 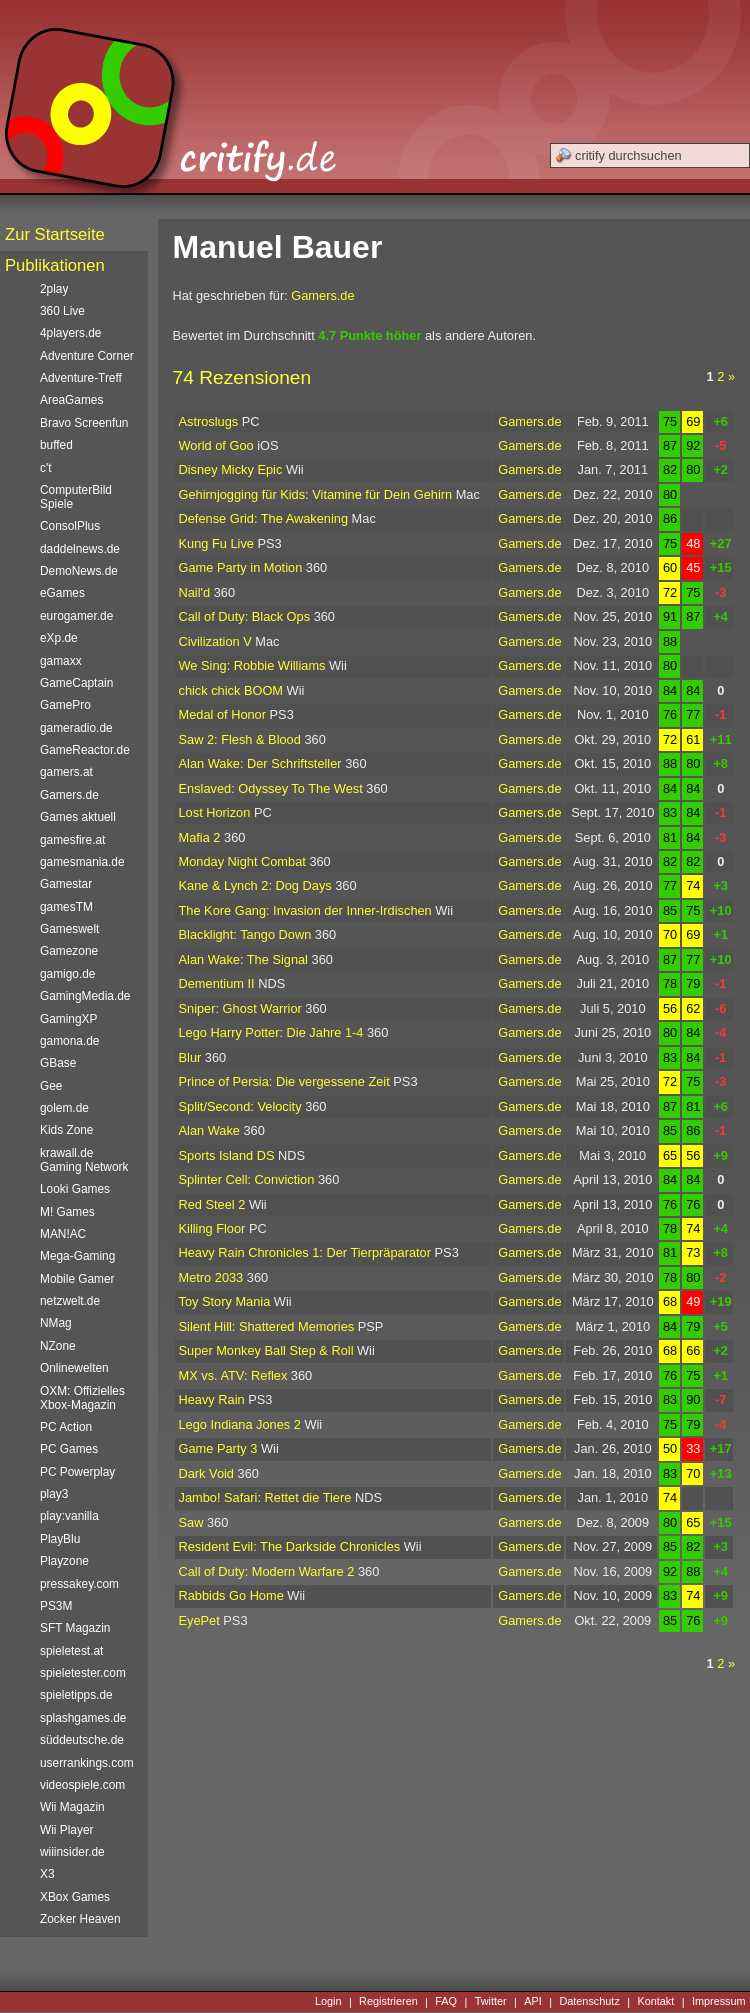 I want to click on Datenschutz, so click(x=589, y=2002).